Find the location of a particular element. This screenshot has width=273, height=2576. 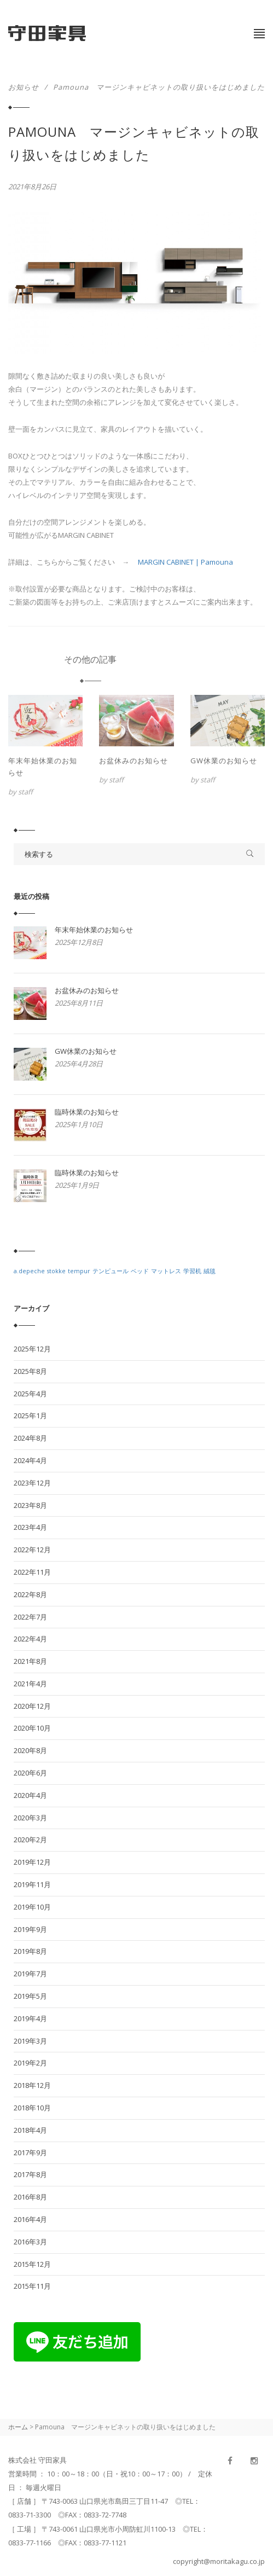

a.depeche is located at coordinates (29, 1271).